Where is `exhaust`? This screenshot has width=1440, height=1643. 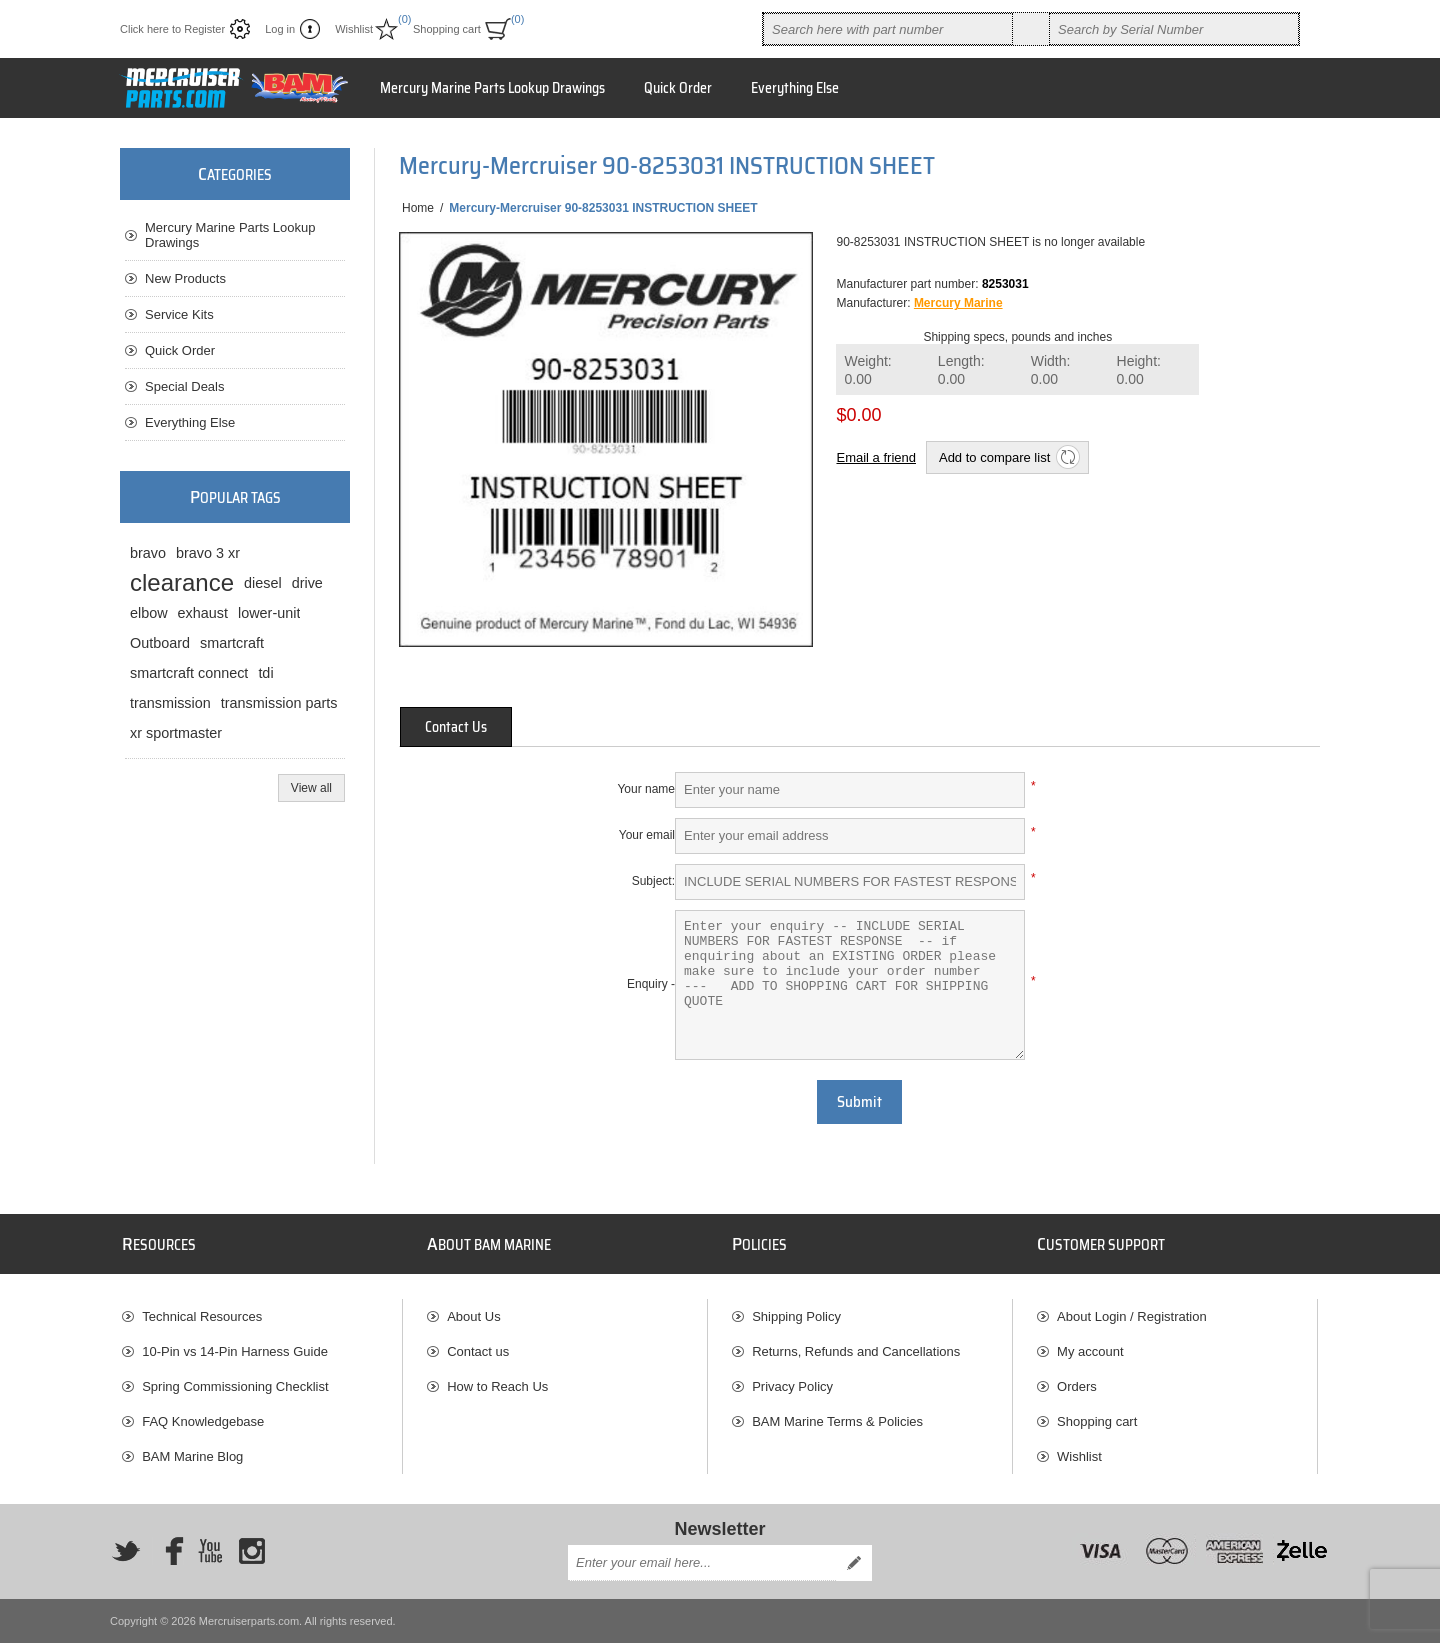
exhaust is located at coordinates (203, 613).